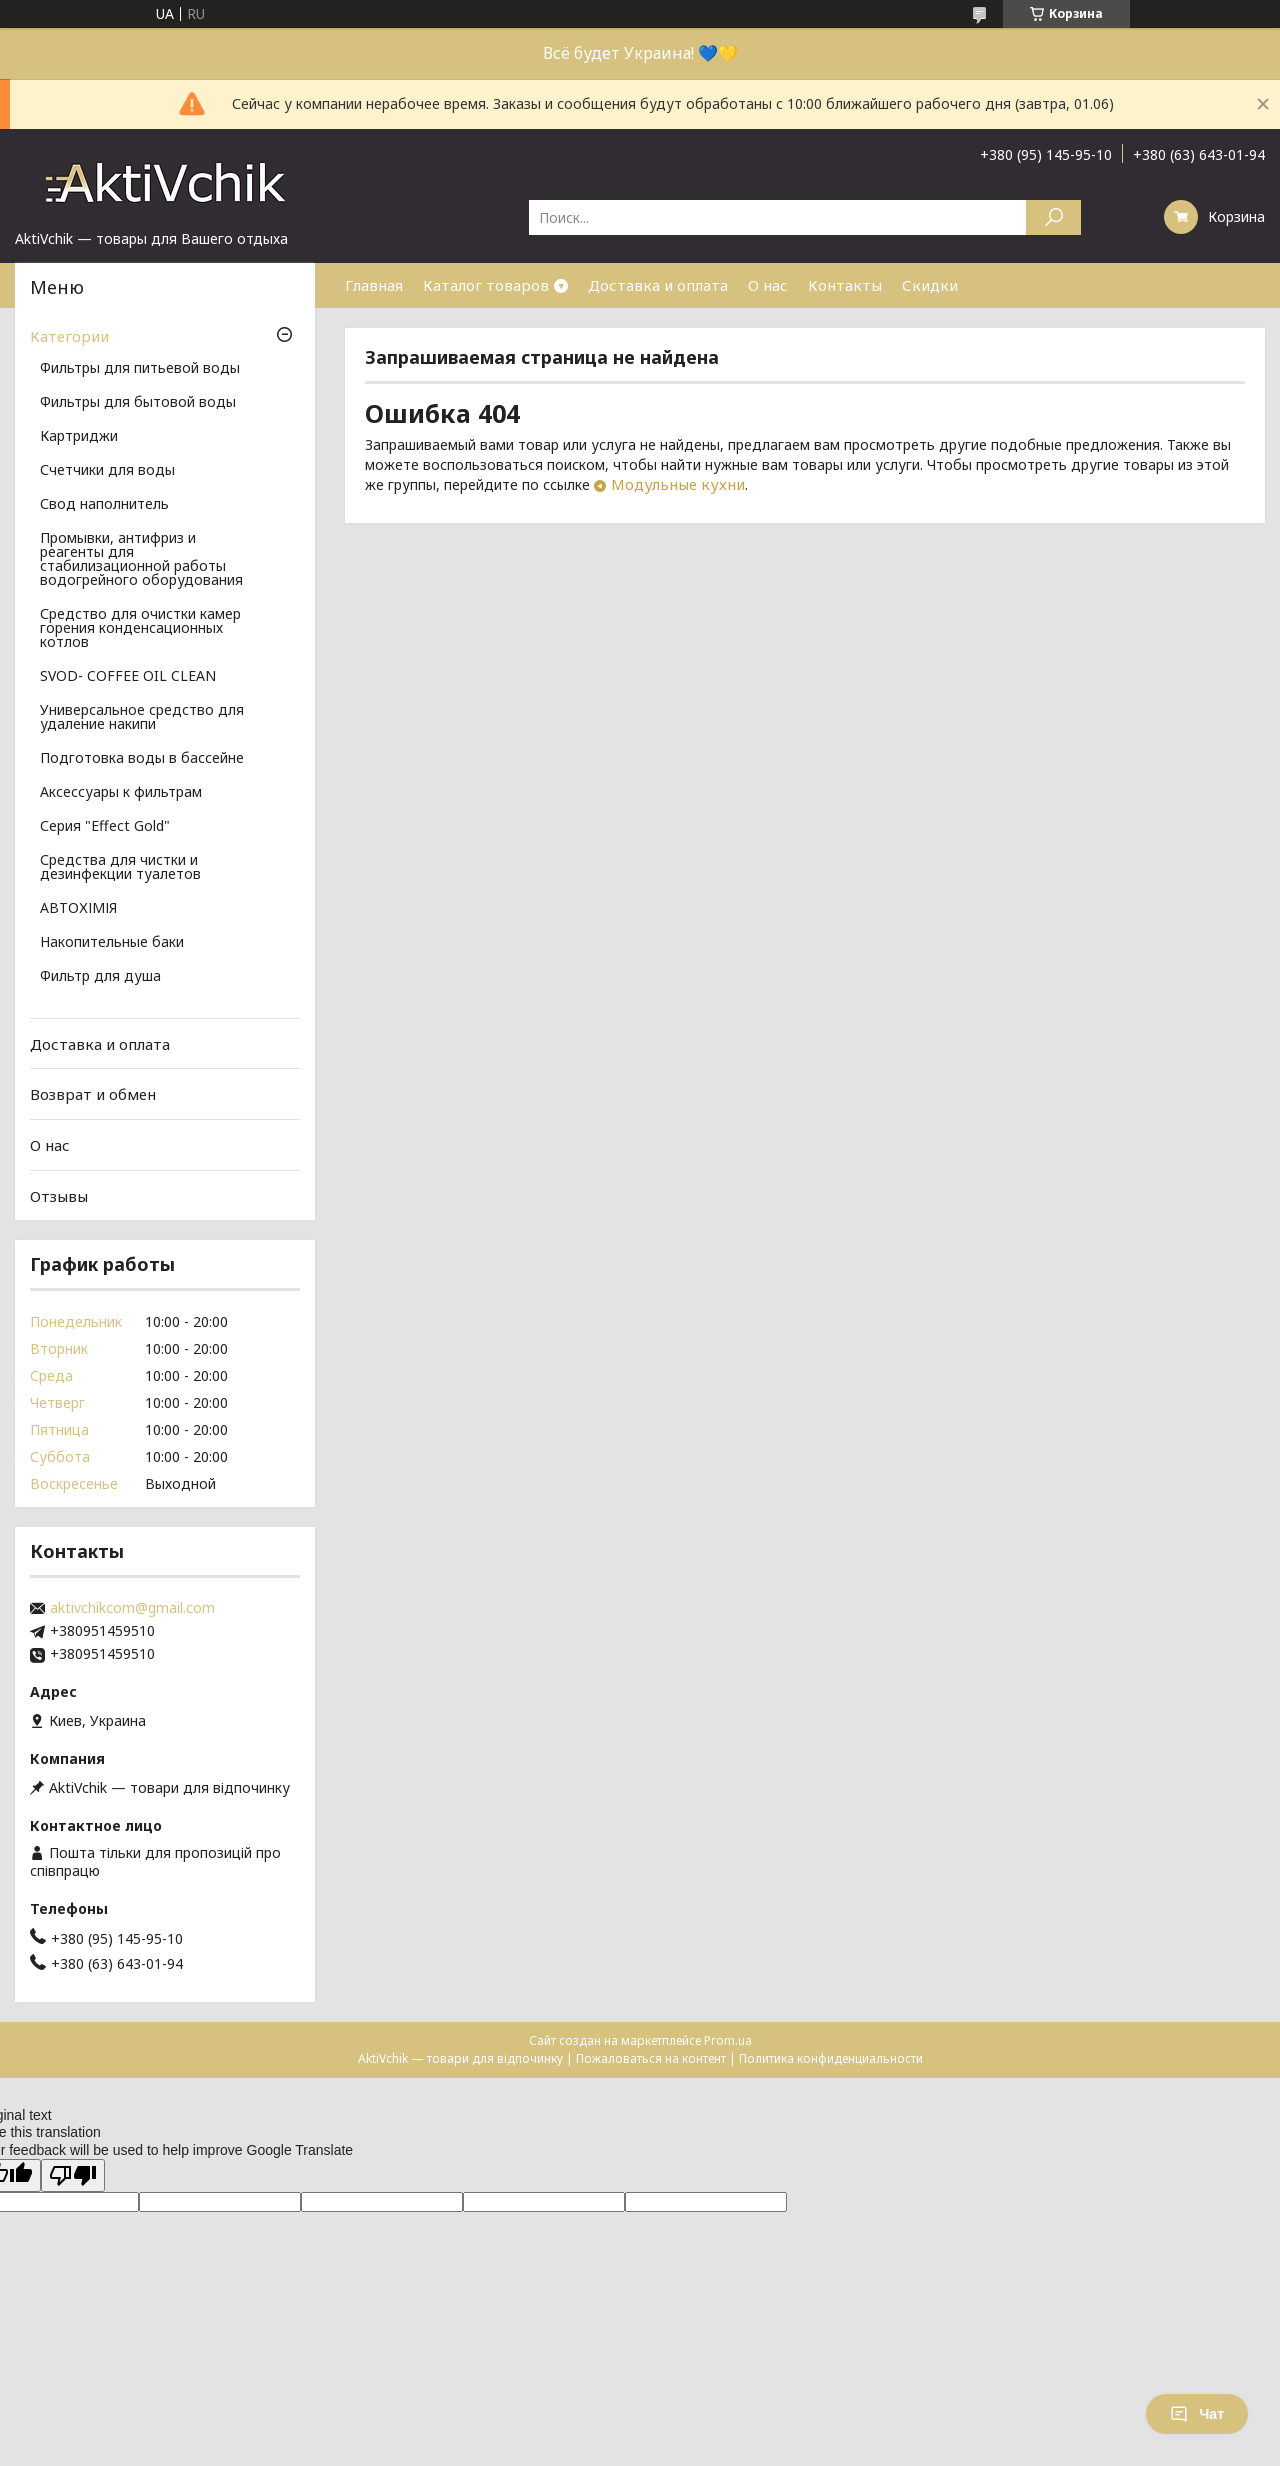 Image resolution: width=1280 pixels, height=2466 pixels. I want to click on Подготовка воды в бассейне, so click(142, 759).